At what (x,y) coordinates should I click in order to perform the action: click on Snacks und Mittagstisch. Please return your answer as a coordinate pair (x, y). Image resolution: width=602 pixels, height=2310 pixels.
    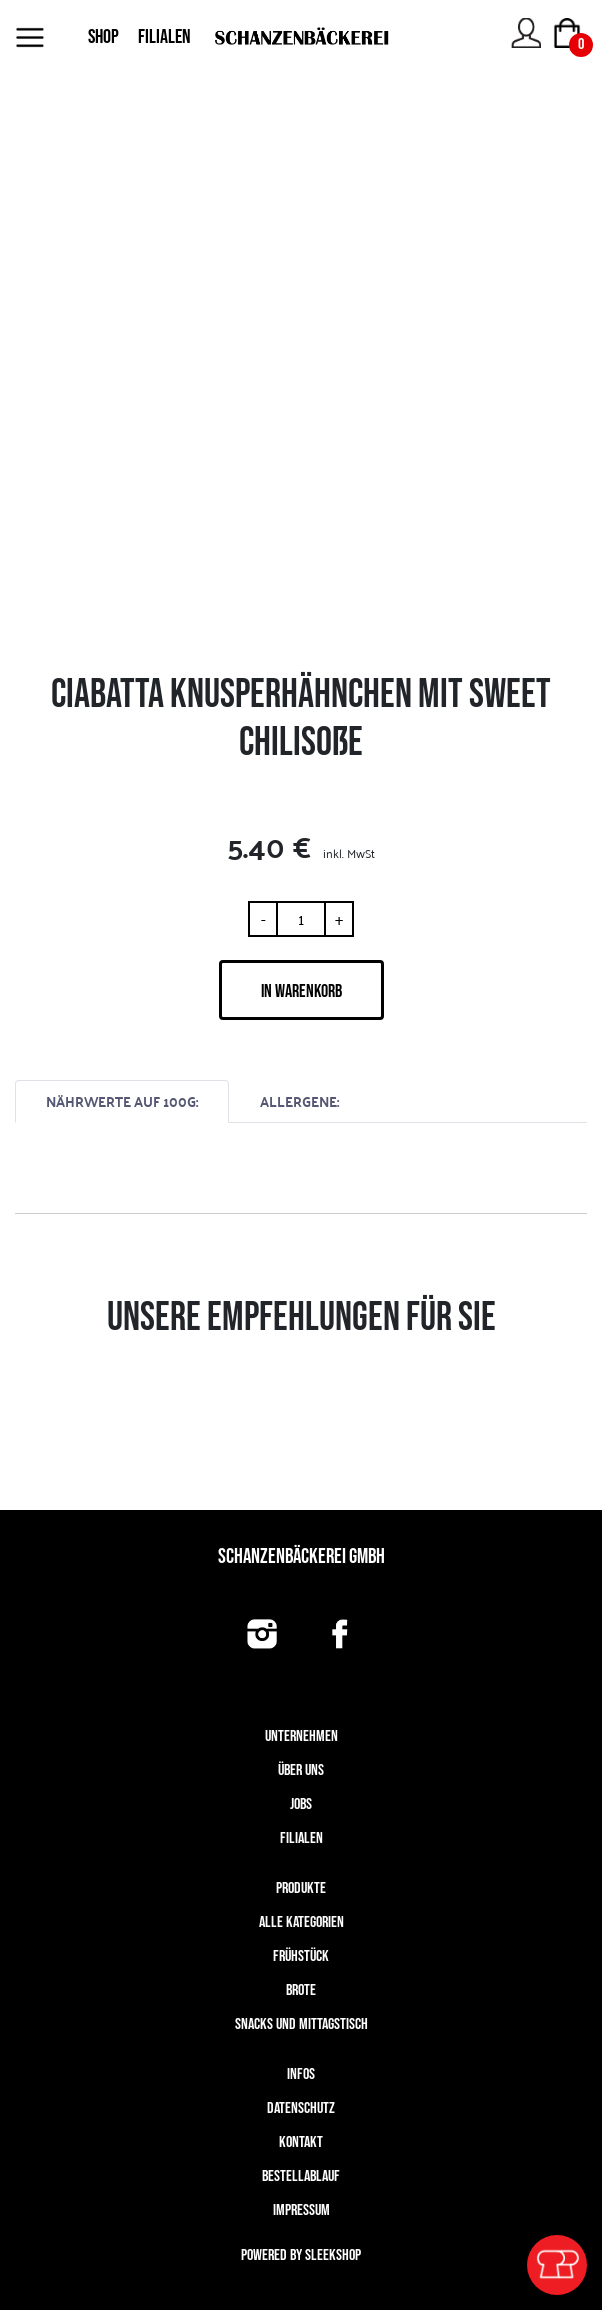
    Looking at the image, I should click on (301, 2024).